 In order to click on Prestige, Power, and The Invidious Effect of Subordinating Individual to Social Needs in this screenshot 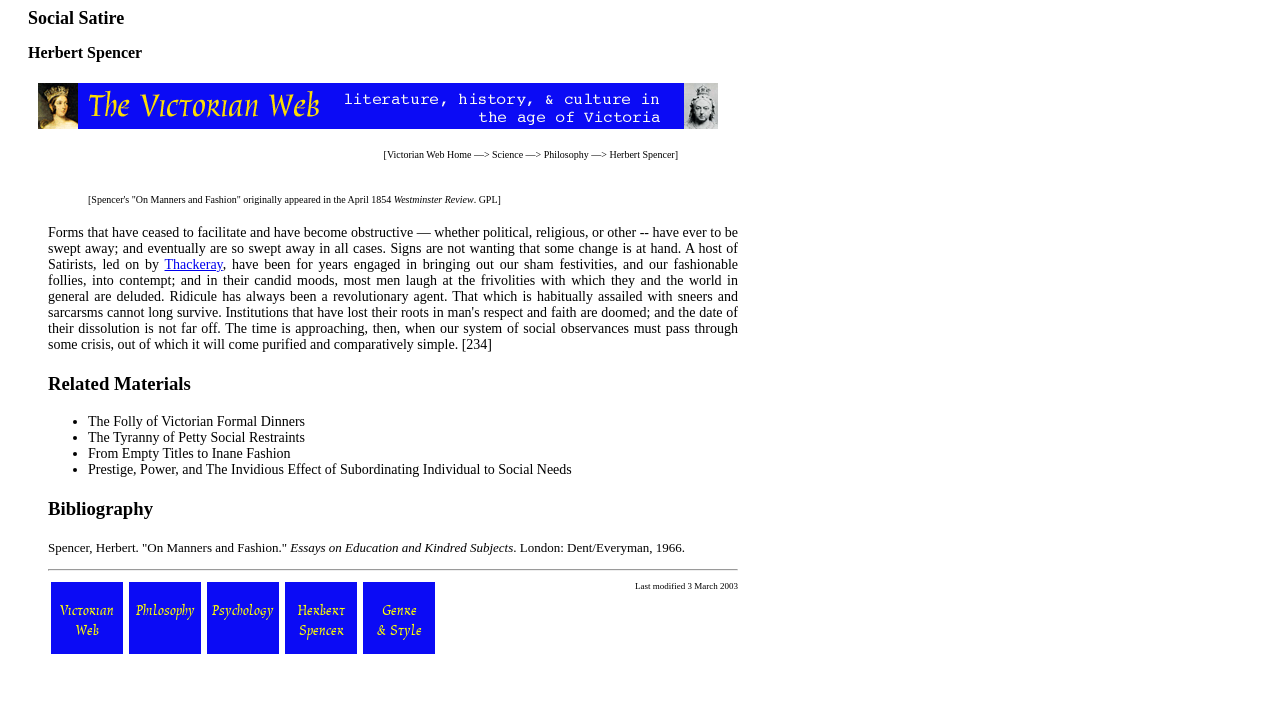, I will do `click(330, 469)`.